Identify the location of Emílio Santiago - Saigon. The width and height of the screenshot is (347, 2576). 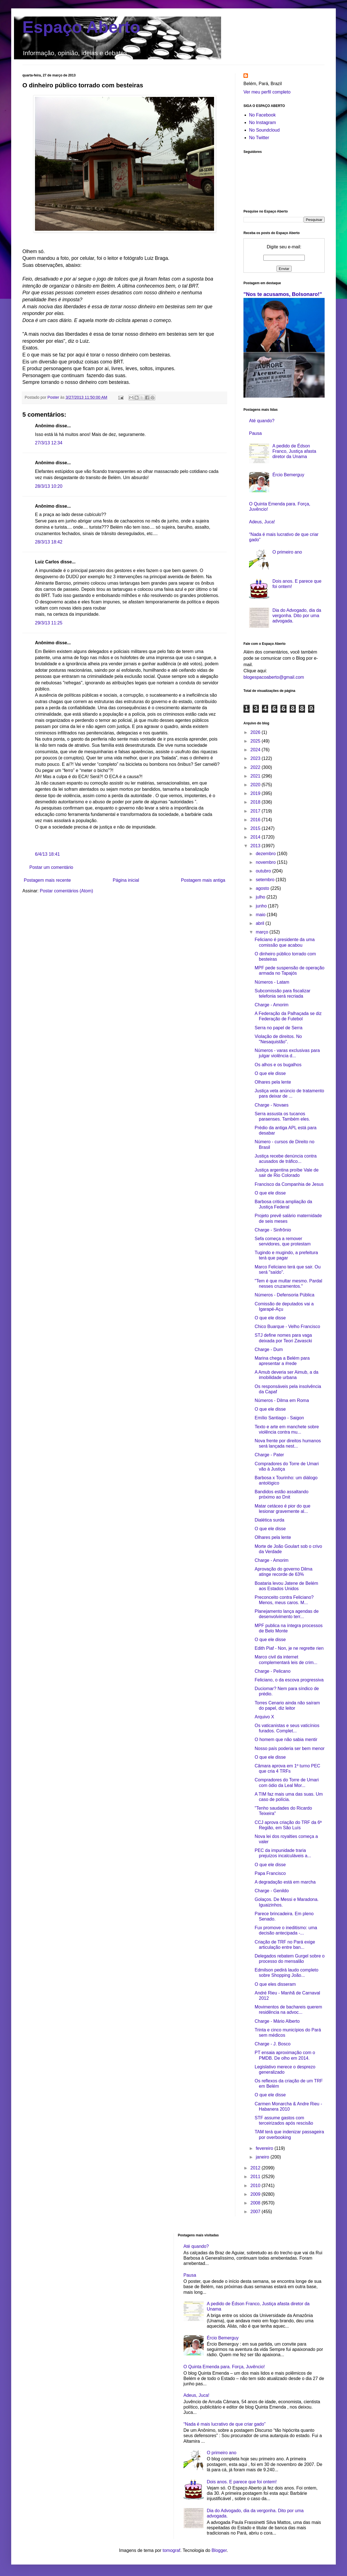
(279, 1417).